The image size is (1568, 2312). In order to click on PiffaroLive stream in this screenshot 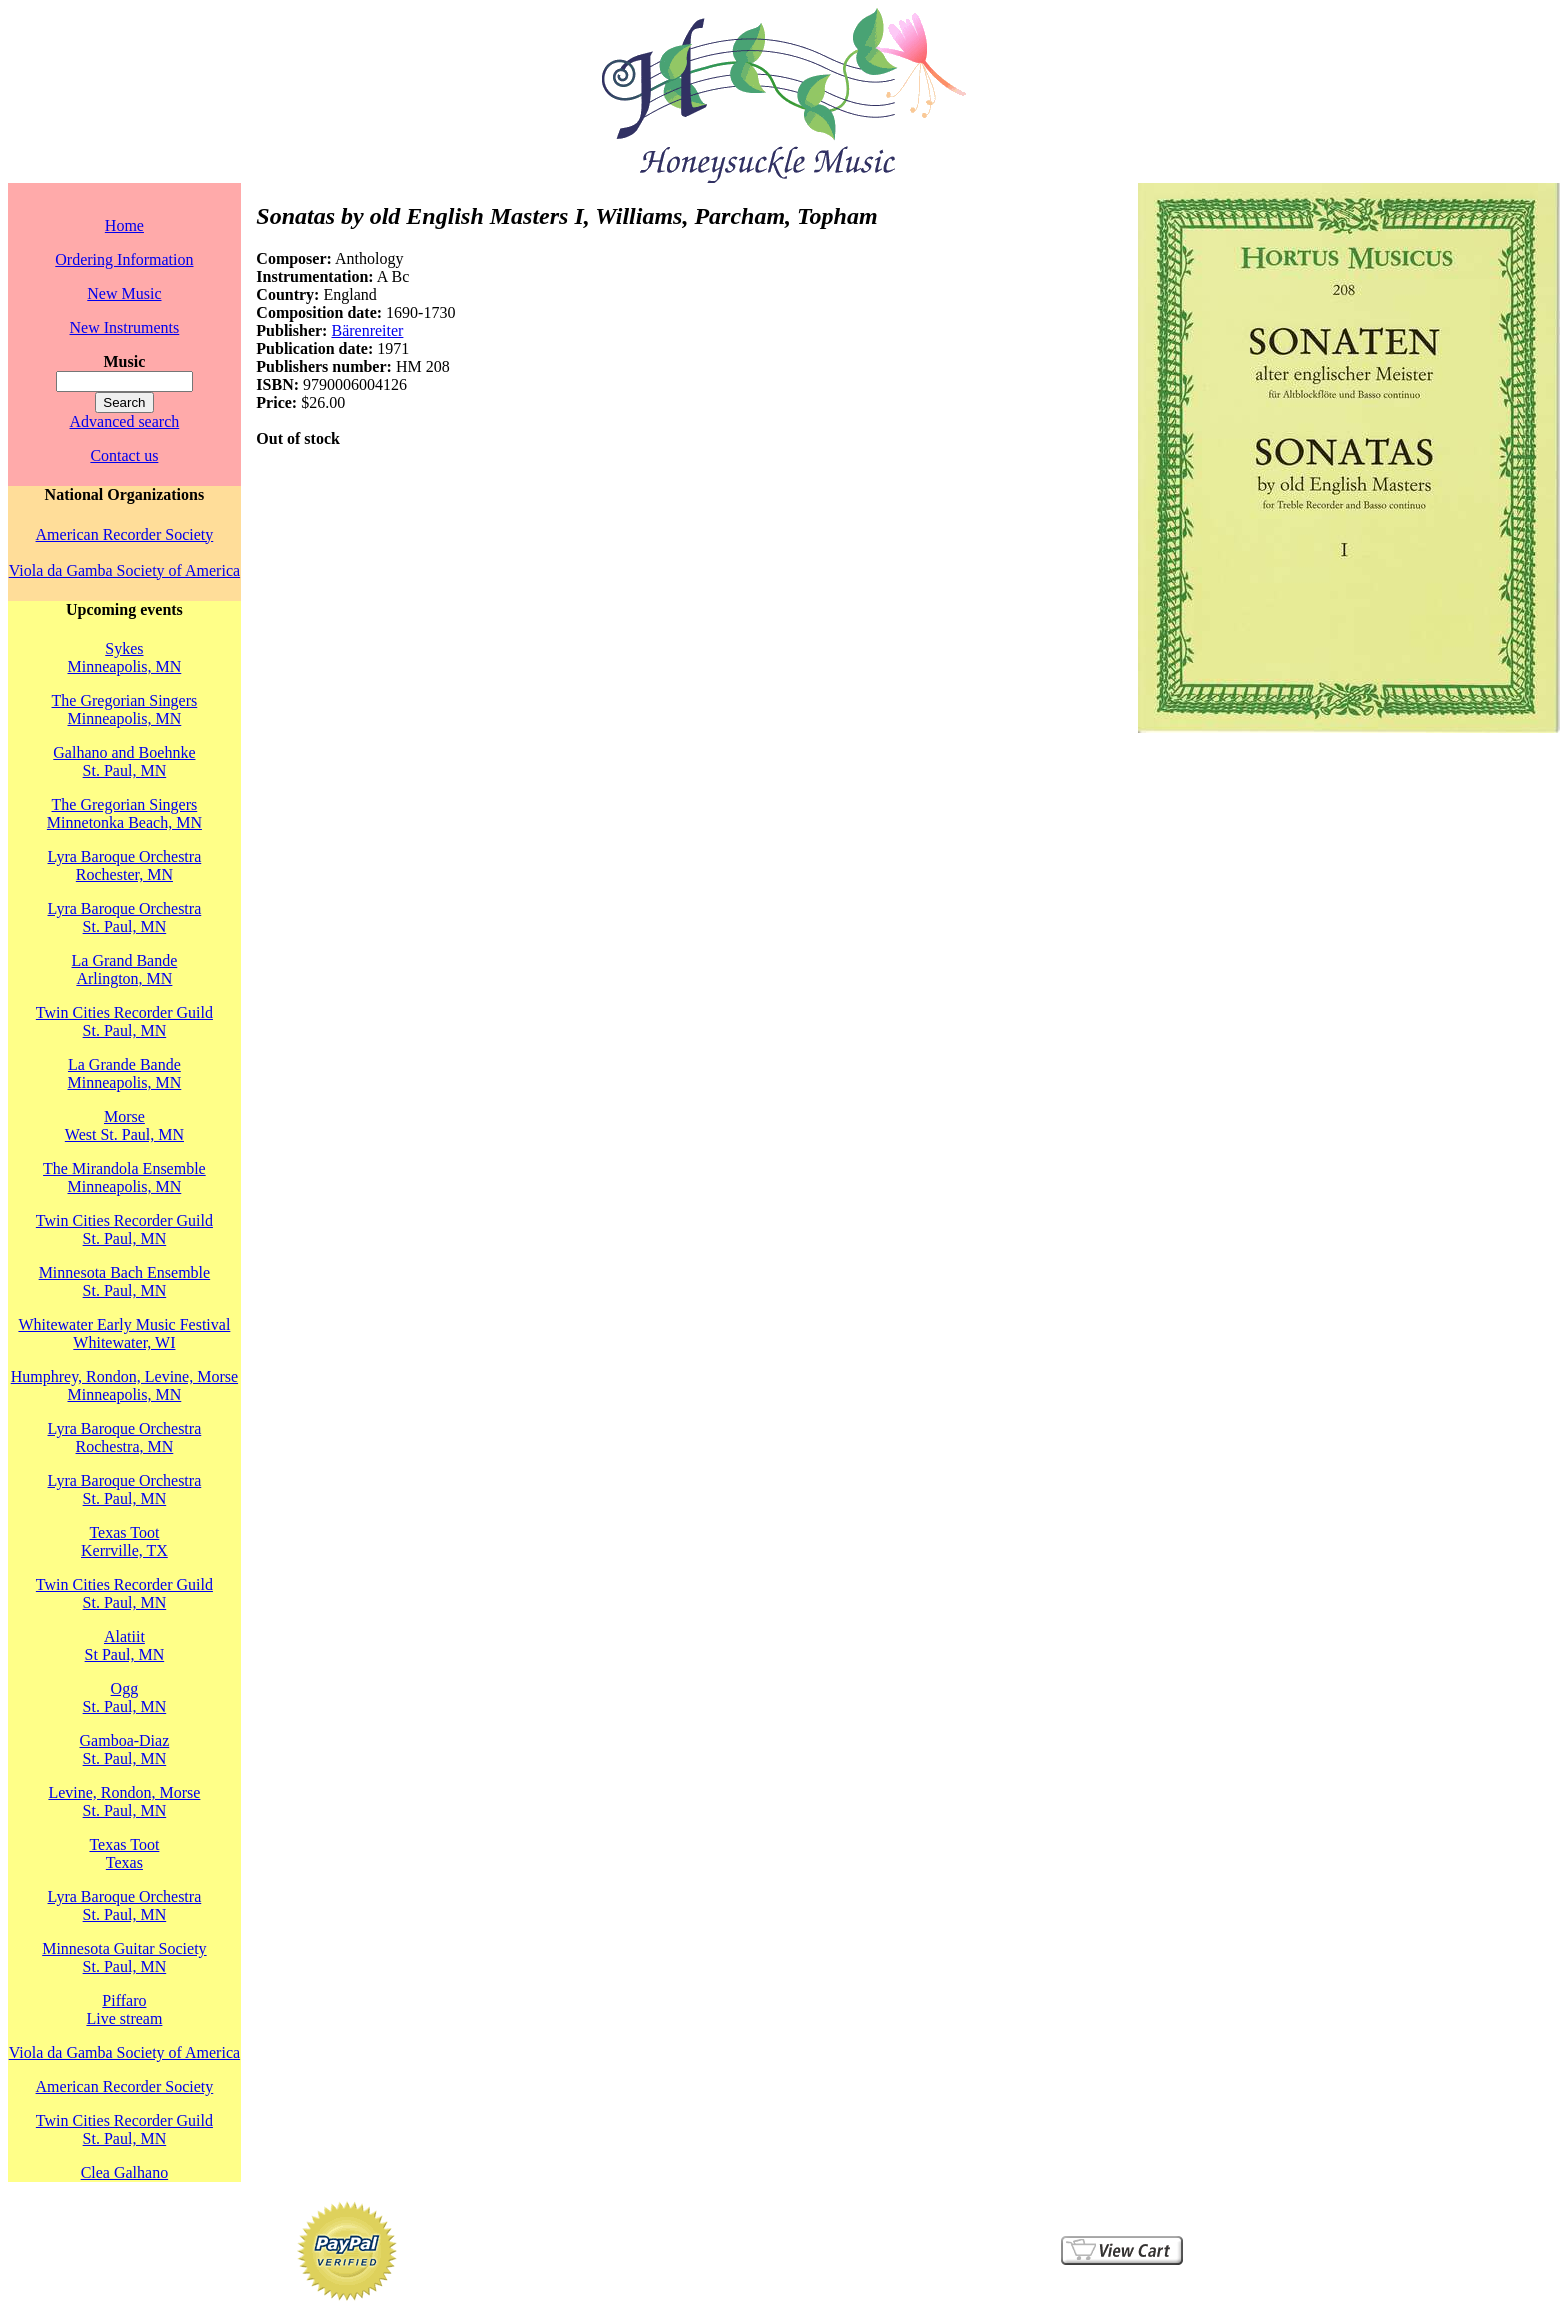, I will do `click(124, 2009)`.